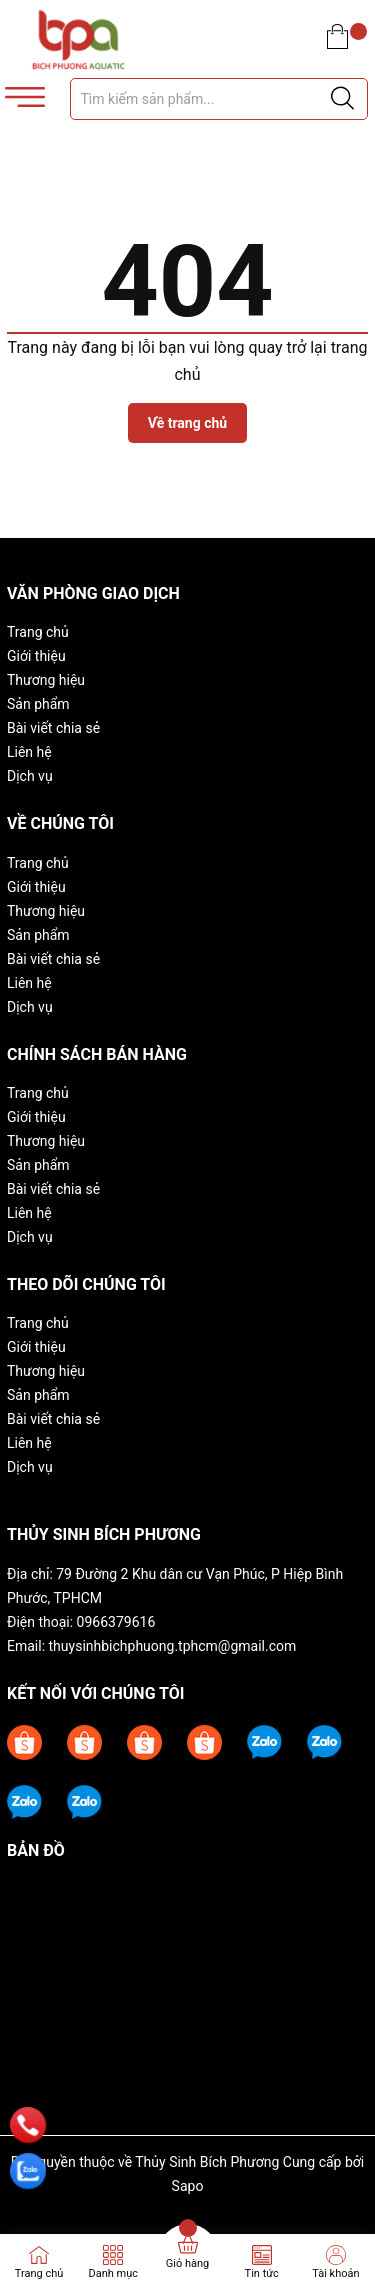  Describe the element at coordinates (173, 1646) in the screenshot. I see `thuysinhbichphuong.tphcm@gmail.com` at that location.